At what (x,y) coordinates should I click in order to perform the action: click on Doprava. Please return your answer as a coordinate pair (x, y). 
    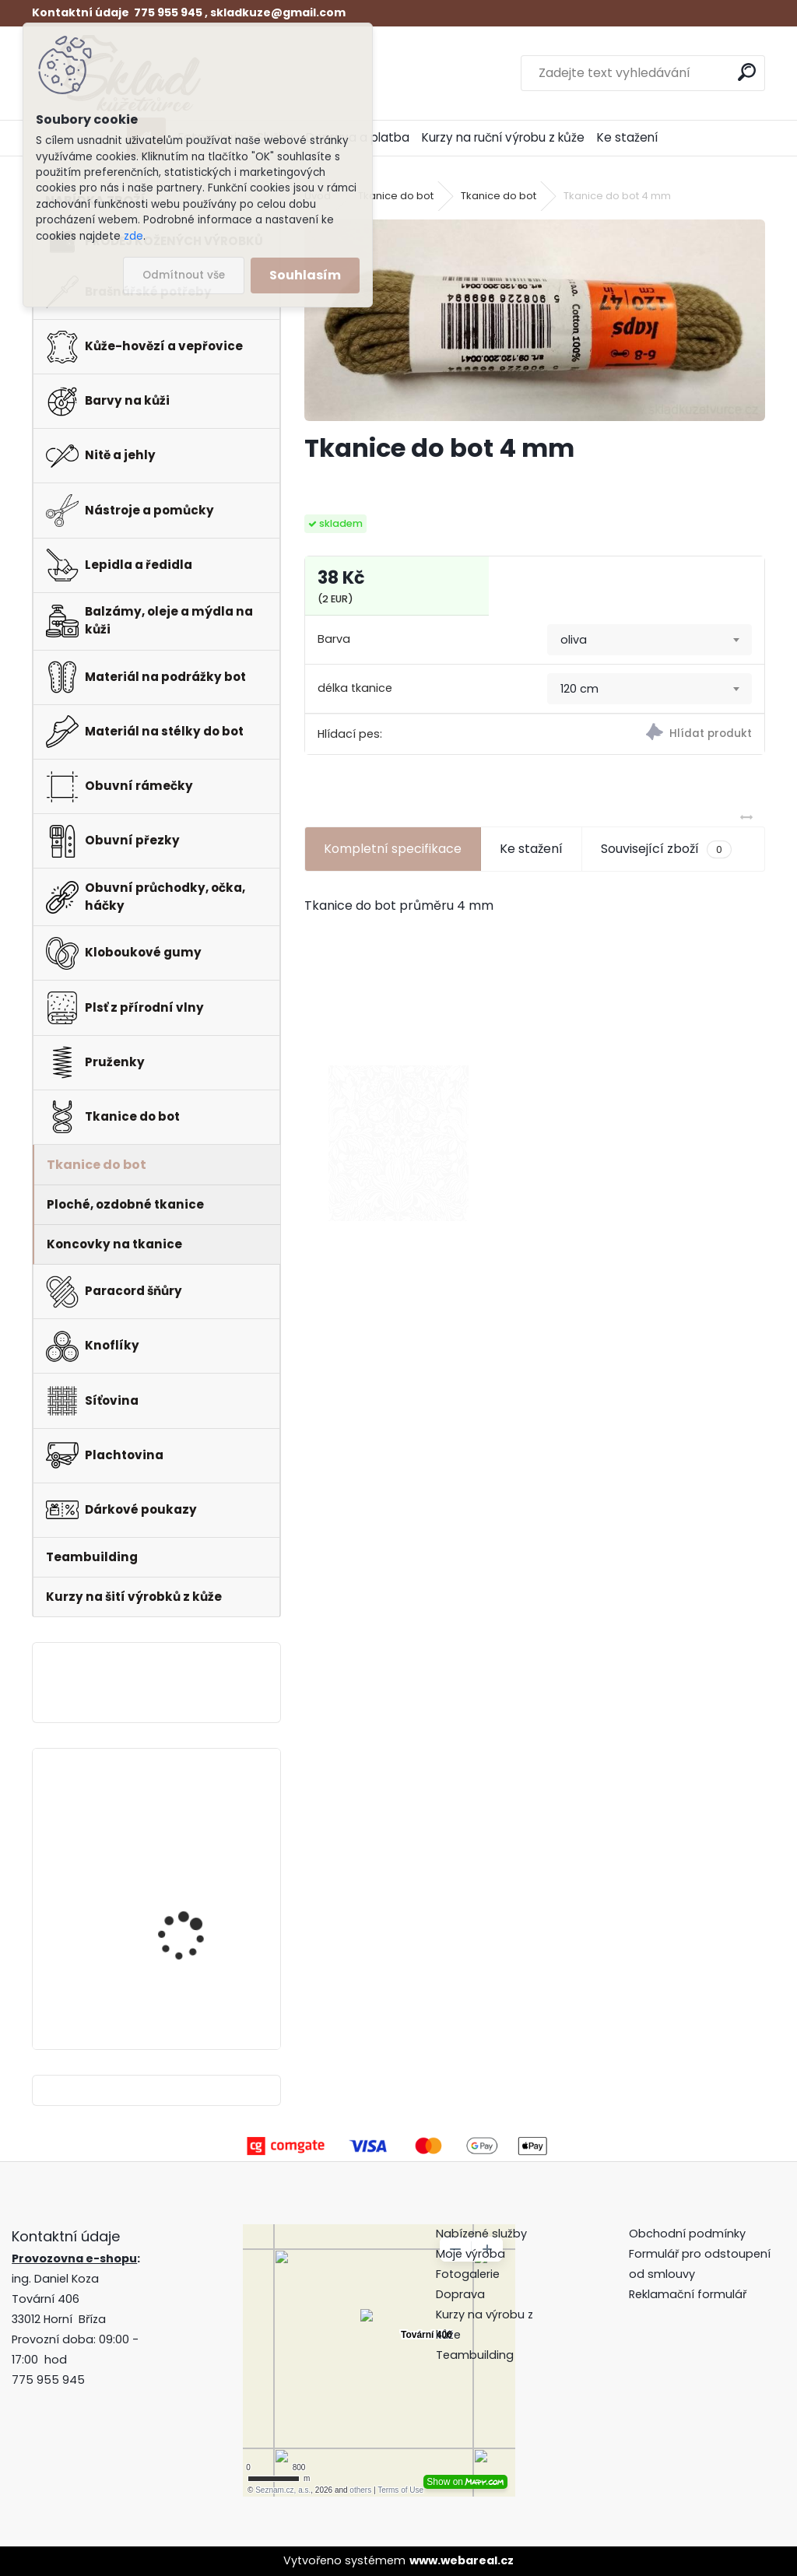
    Looking at the image, I should click on (460, 2294).